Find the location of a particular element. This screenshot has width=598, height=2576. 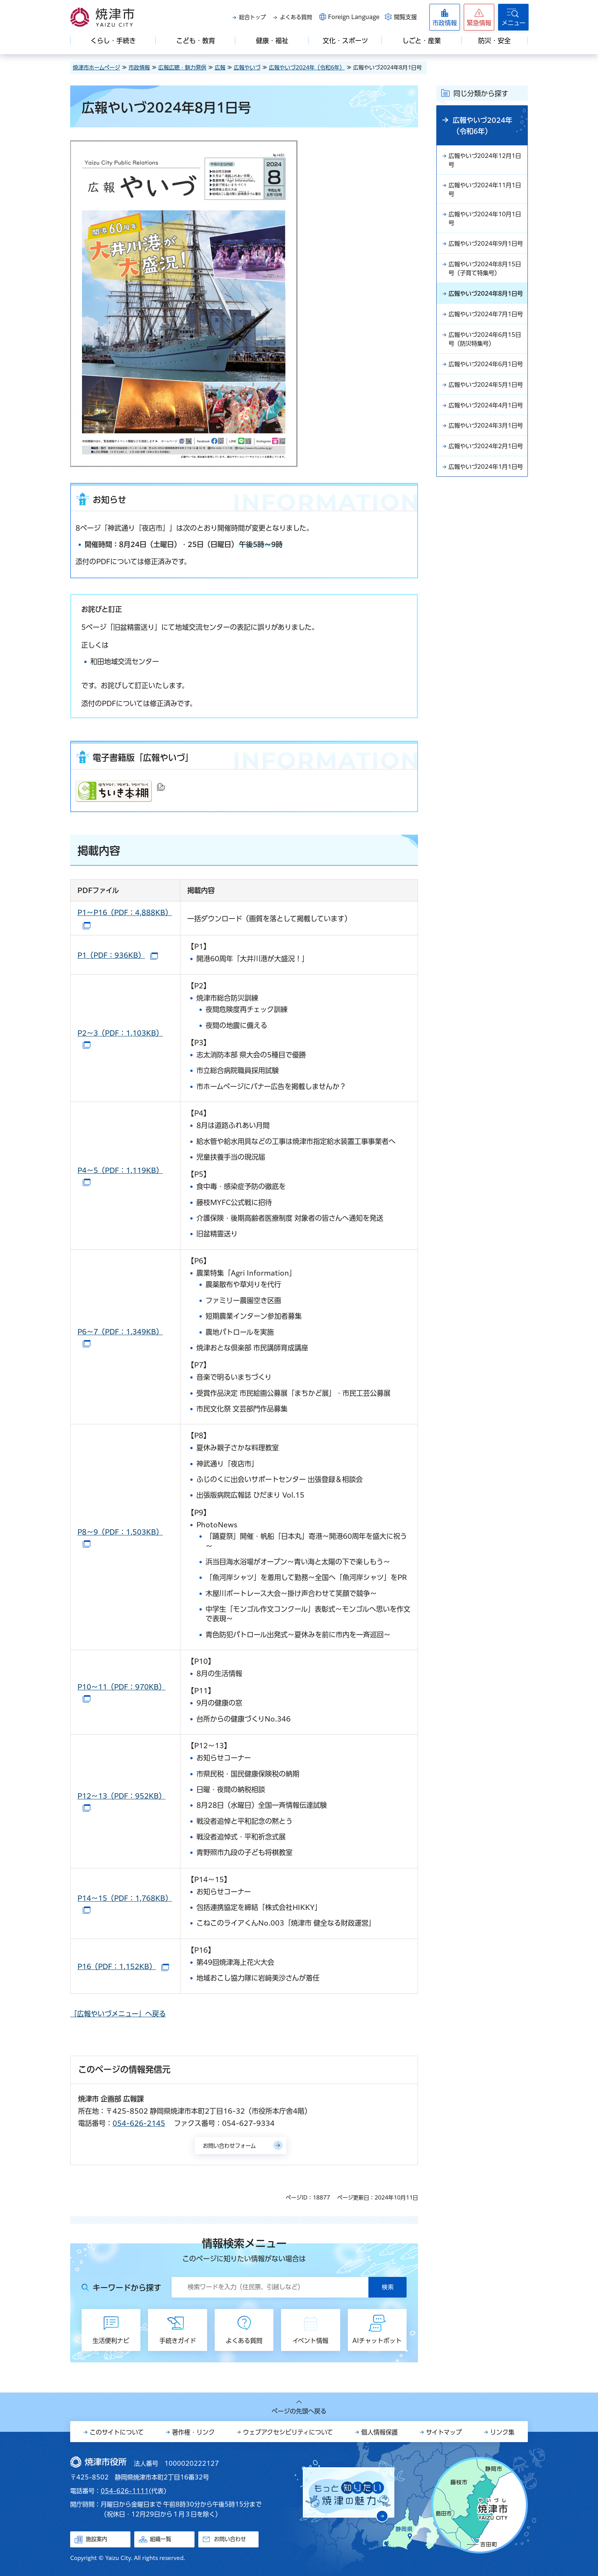

広報やいづ2024年5月1日号 is located at coordinates (485, 432).